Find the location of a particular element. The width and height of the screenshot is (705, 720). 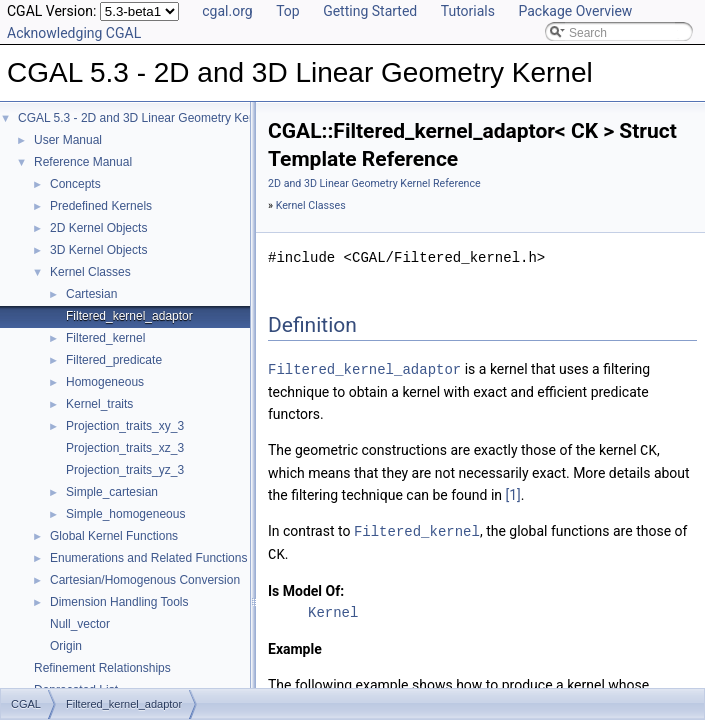

Simple_cartesian is located at coordinates (112, 492).